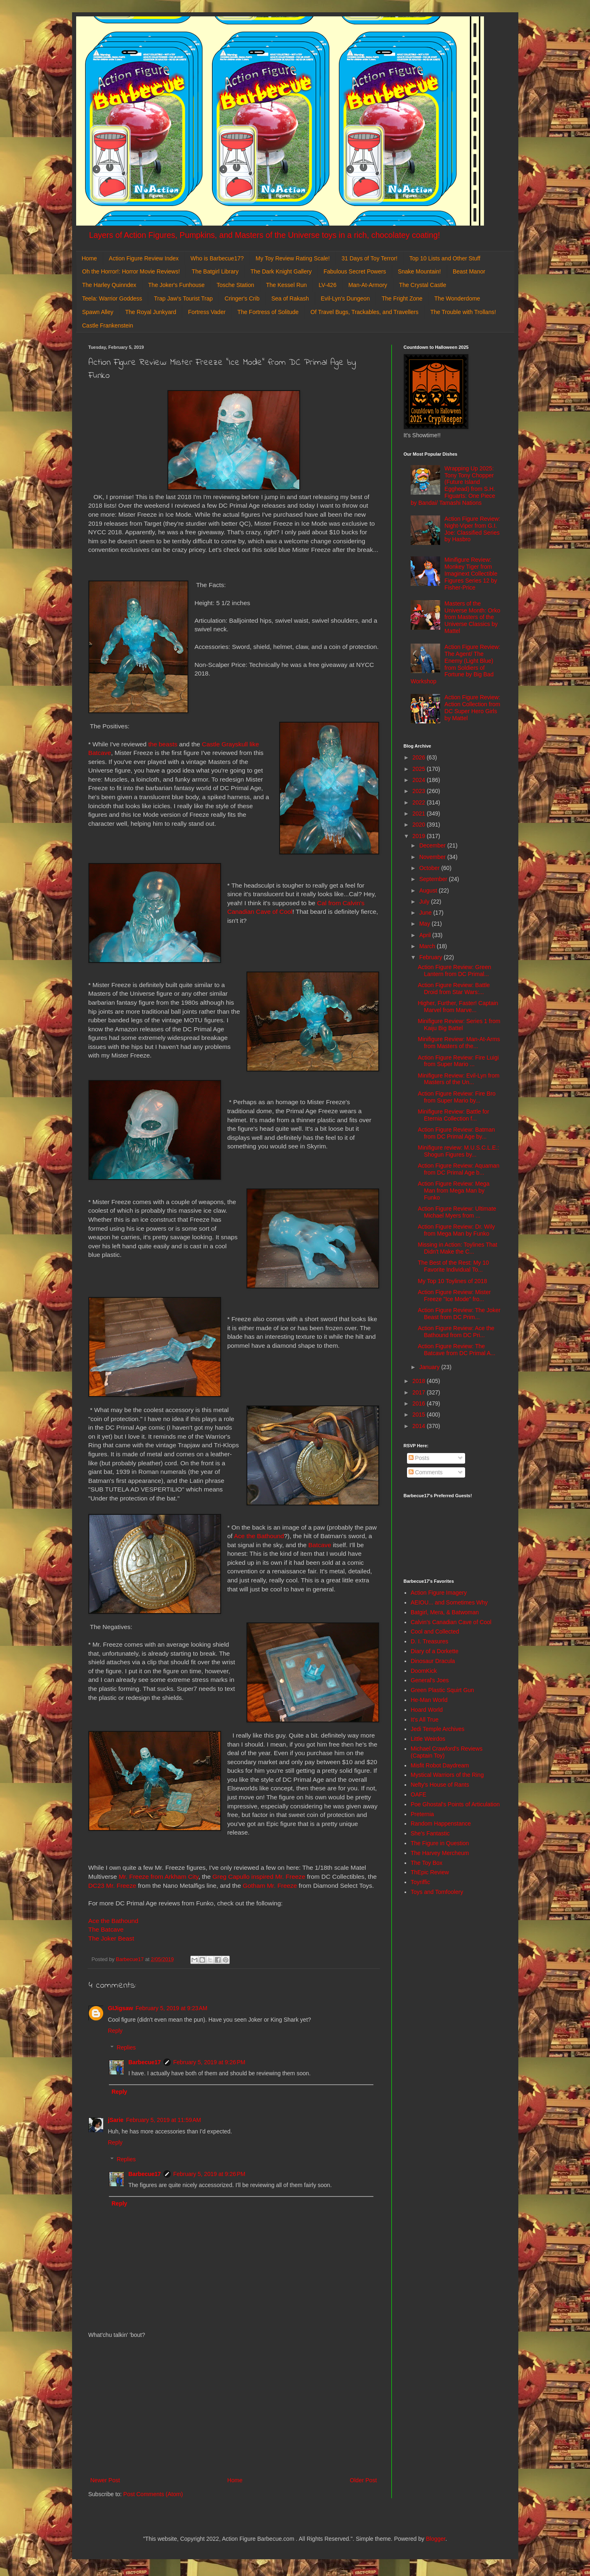  I want to click on Blogger, so click(435, 2538).